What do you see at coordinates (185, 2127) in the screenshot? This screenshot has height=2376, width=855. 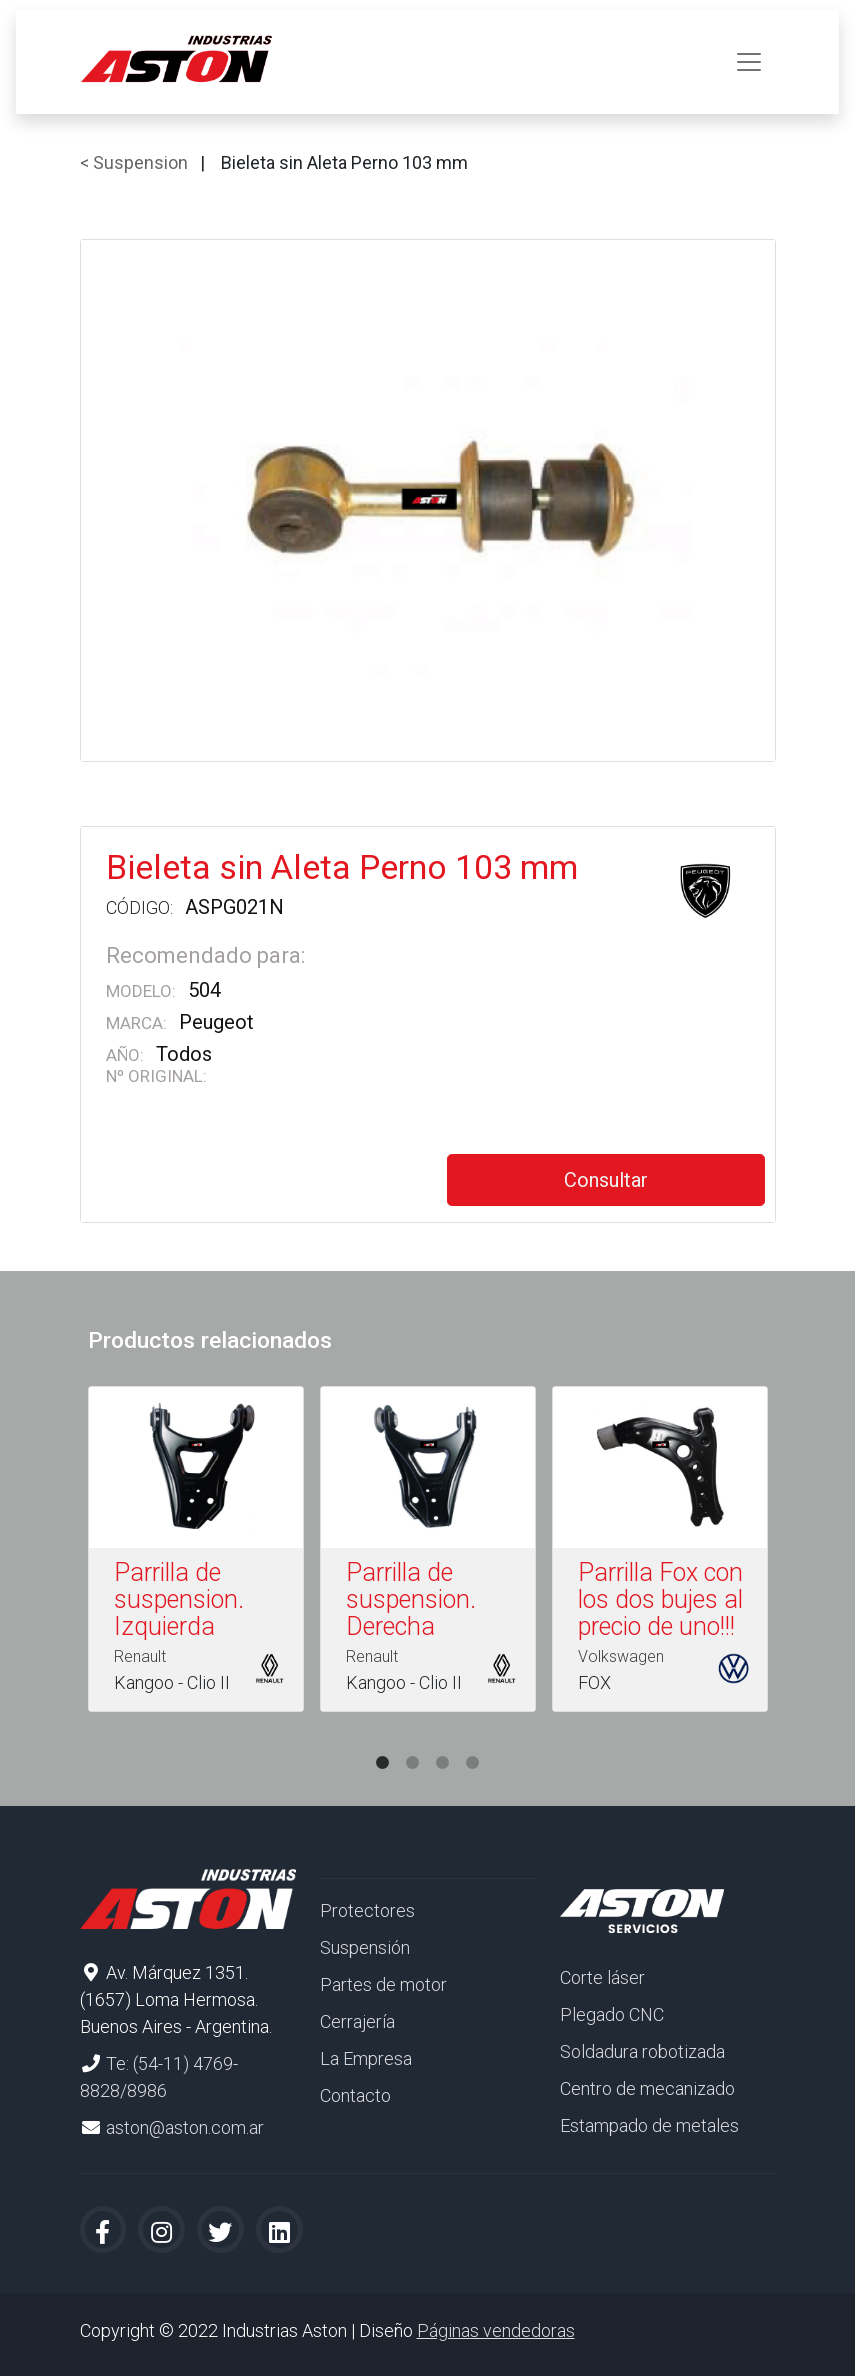 I see `aston@aston.com.ar` at bounding box center [185, 2127].